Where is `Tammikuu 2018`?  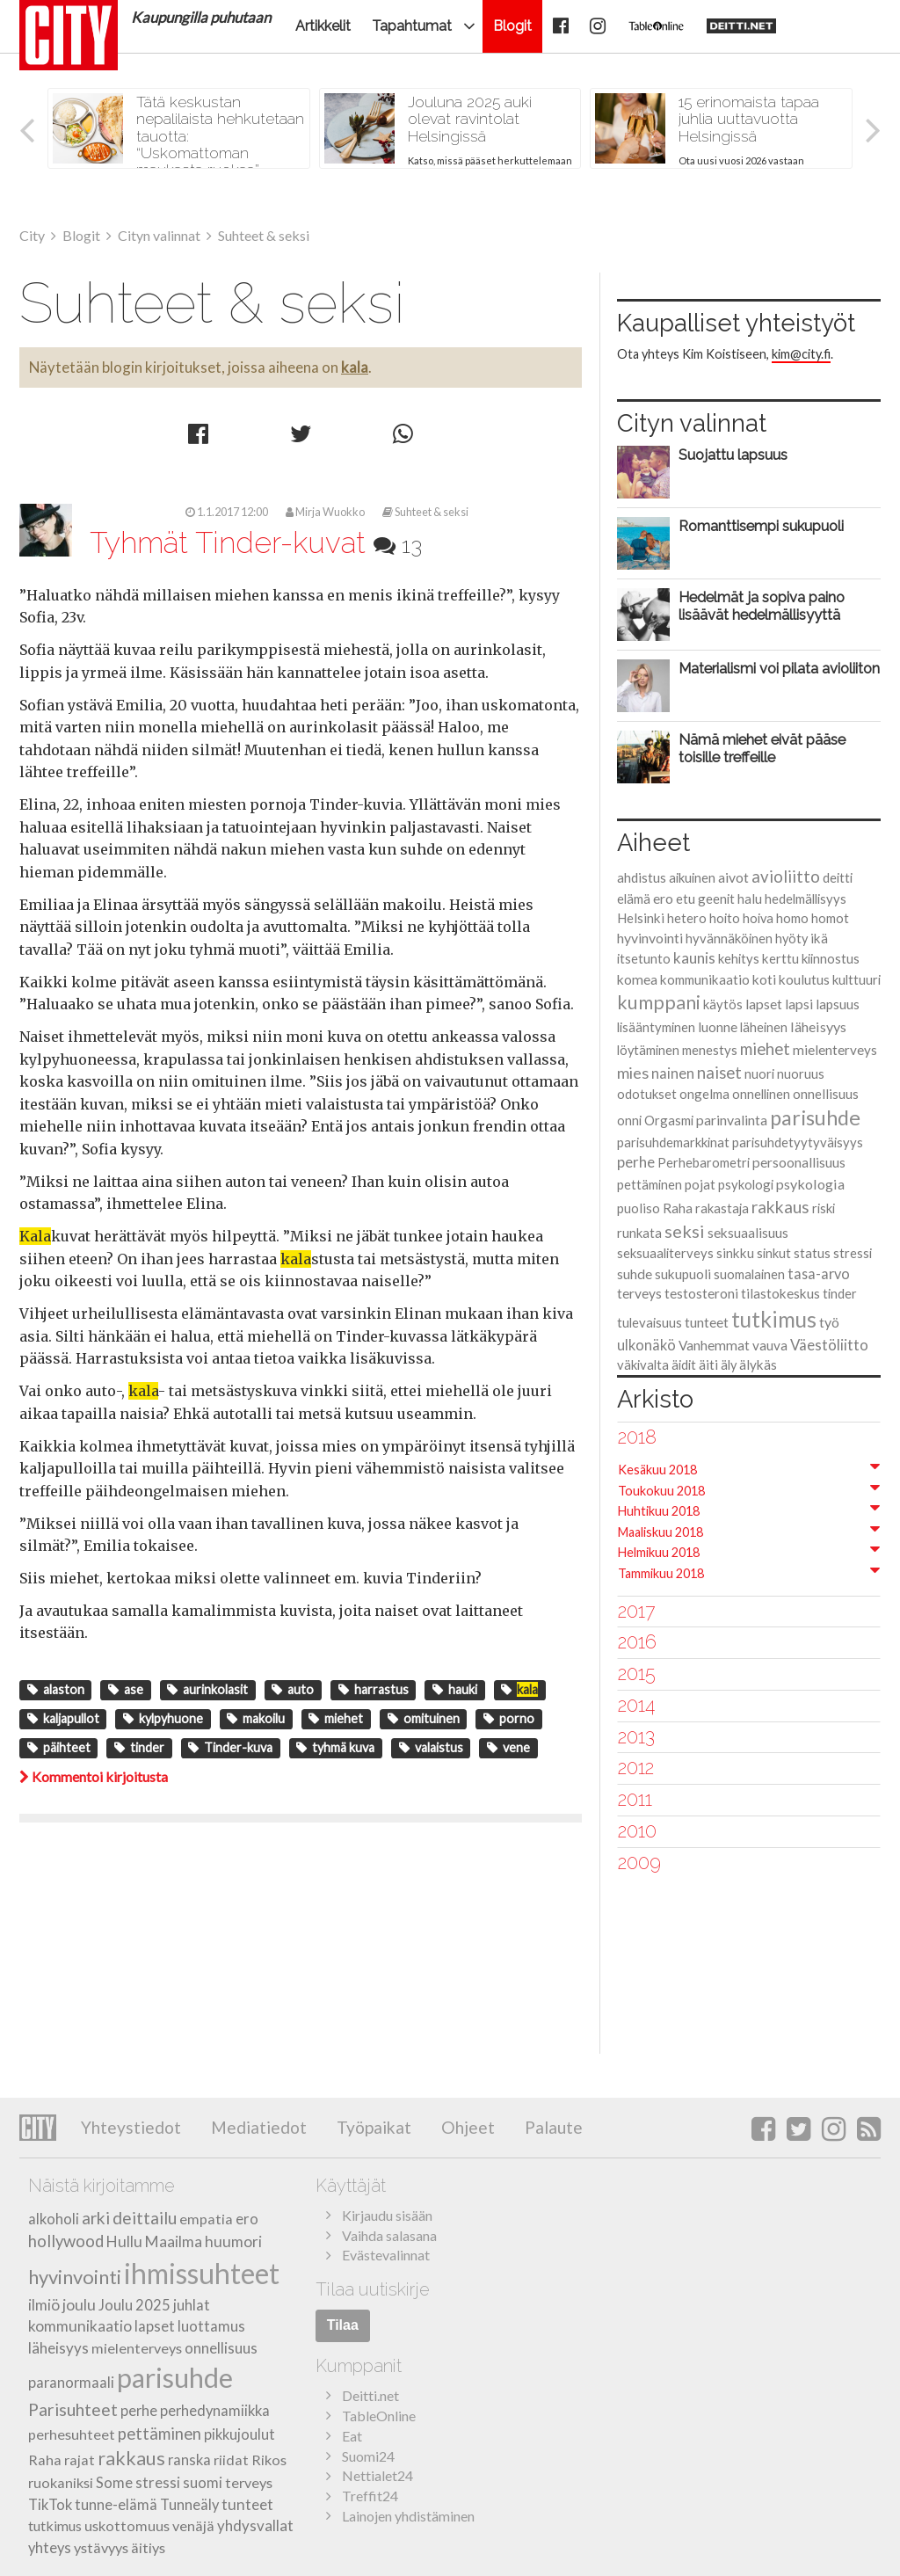
Tammikuu 2018 is located at coordinates (661, 1573).